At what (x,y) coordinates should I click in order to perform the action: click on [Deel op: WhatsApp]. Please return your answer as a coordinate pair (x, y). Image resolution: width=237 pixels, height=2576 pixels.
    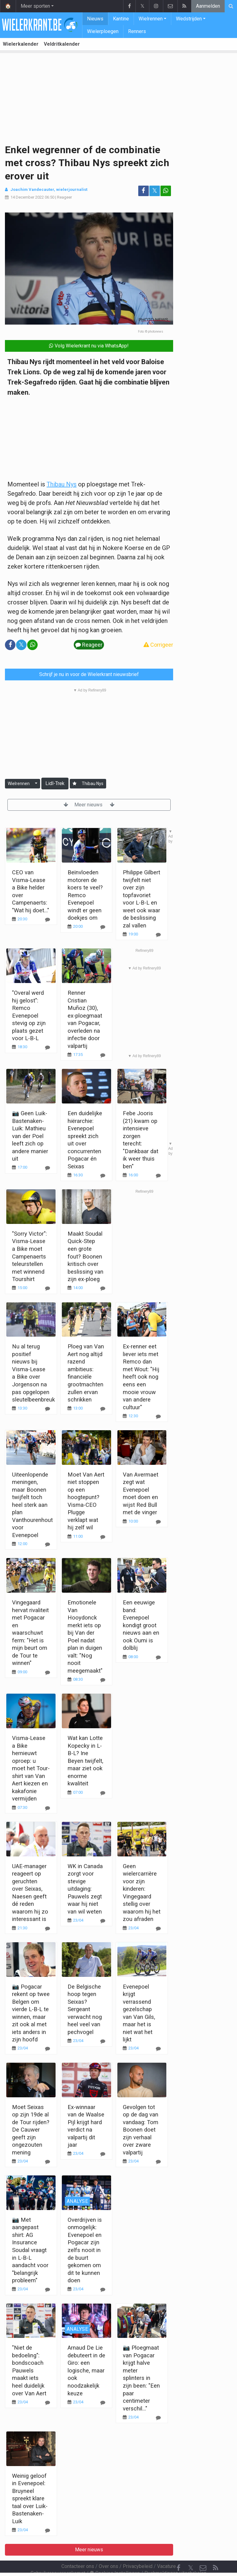
    Looking at the image, I should click on (165, 191).